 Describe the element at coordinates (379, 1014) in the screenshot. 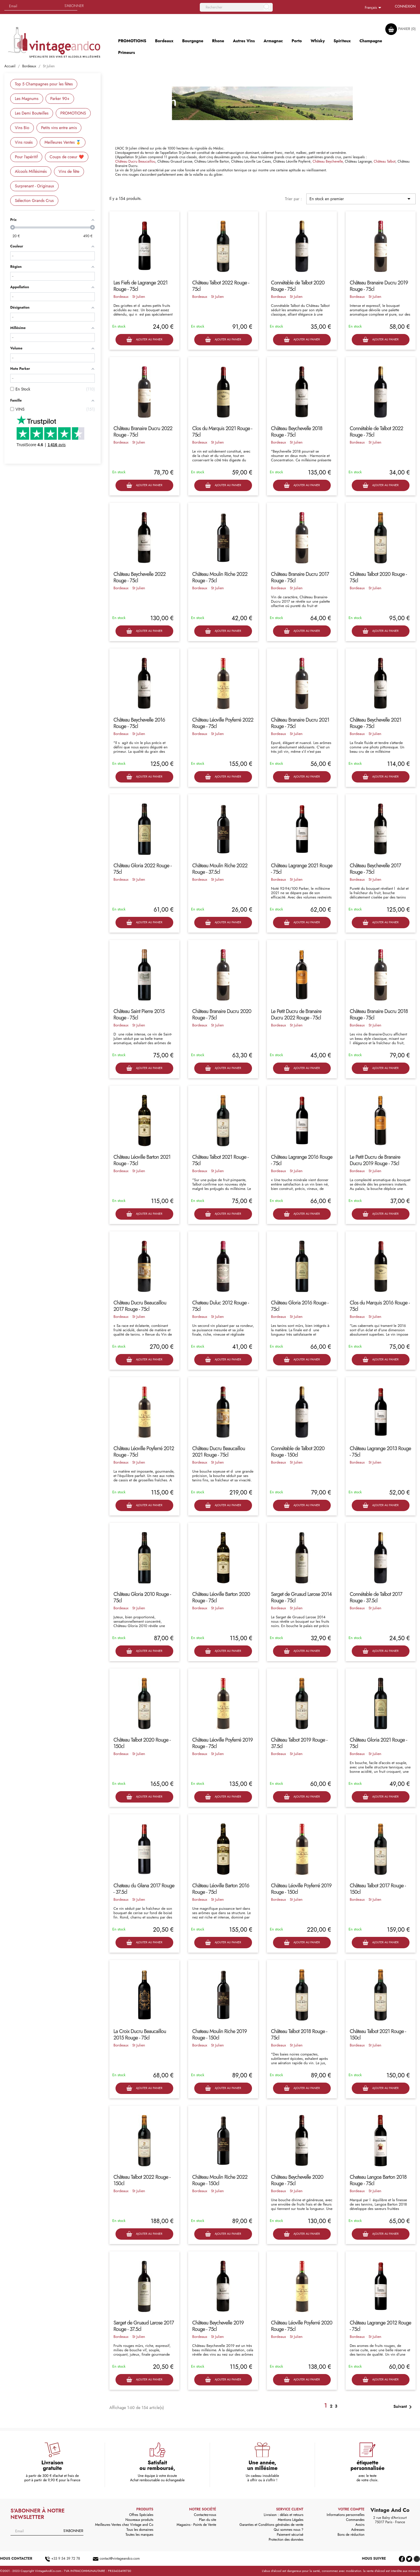

I see `Château Branaire Ducru 2018 Rouge - 75cl` at that location.